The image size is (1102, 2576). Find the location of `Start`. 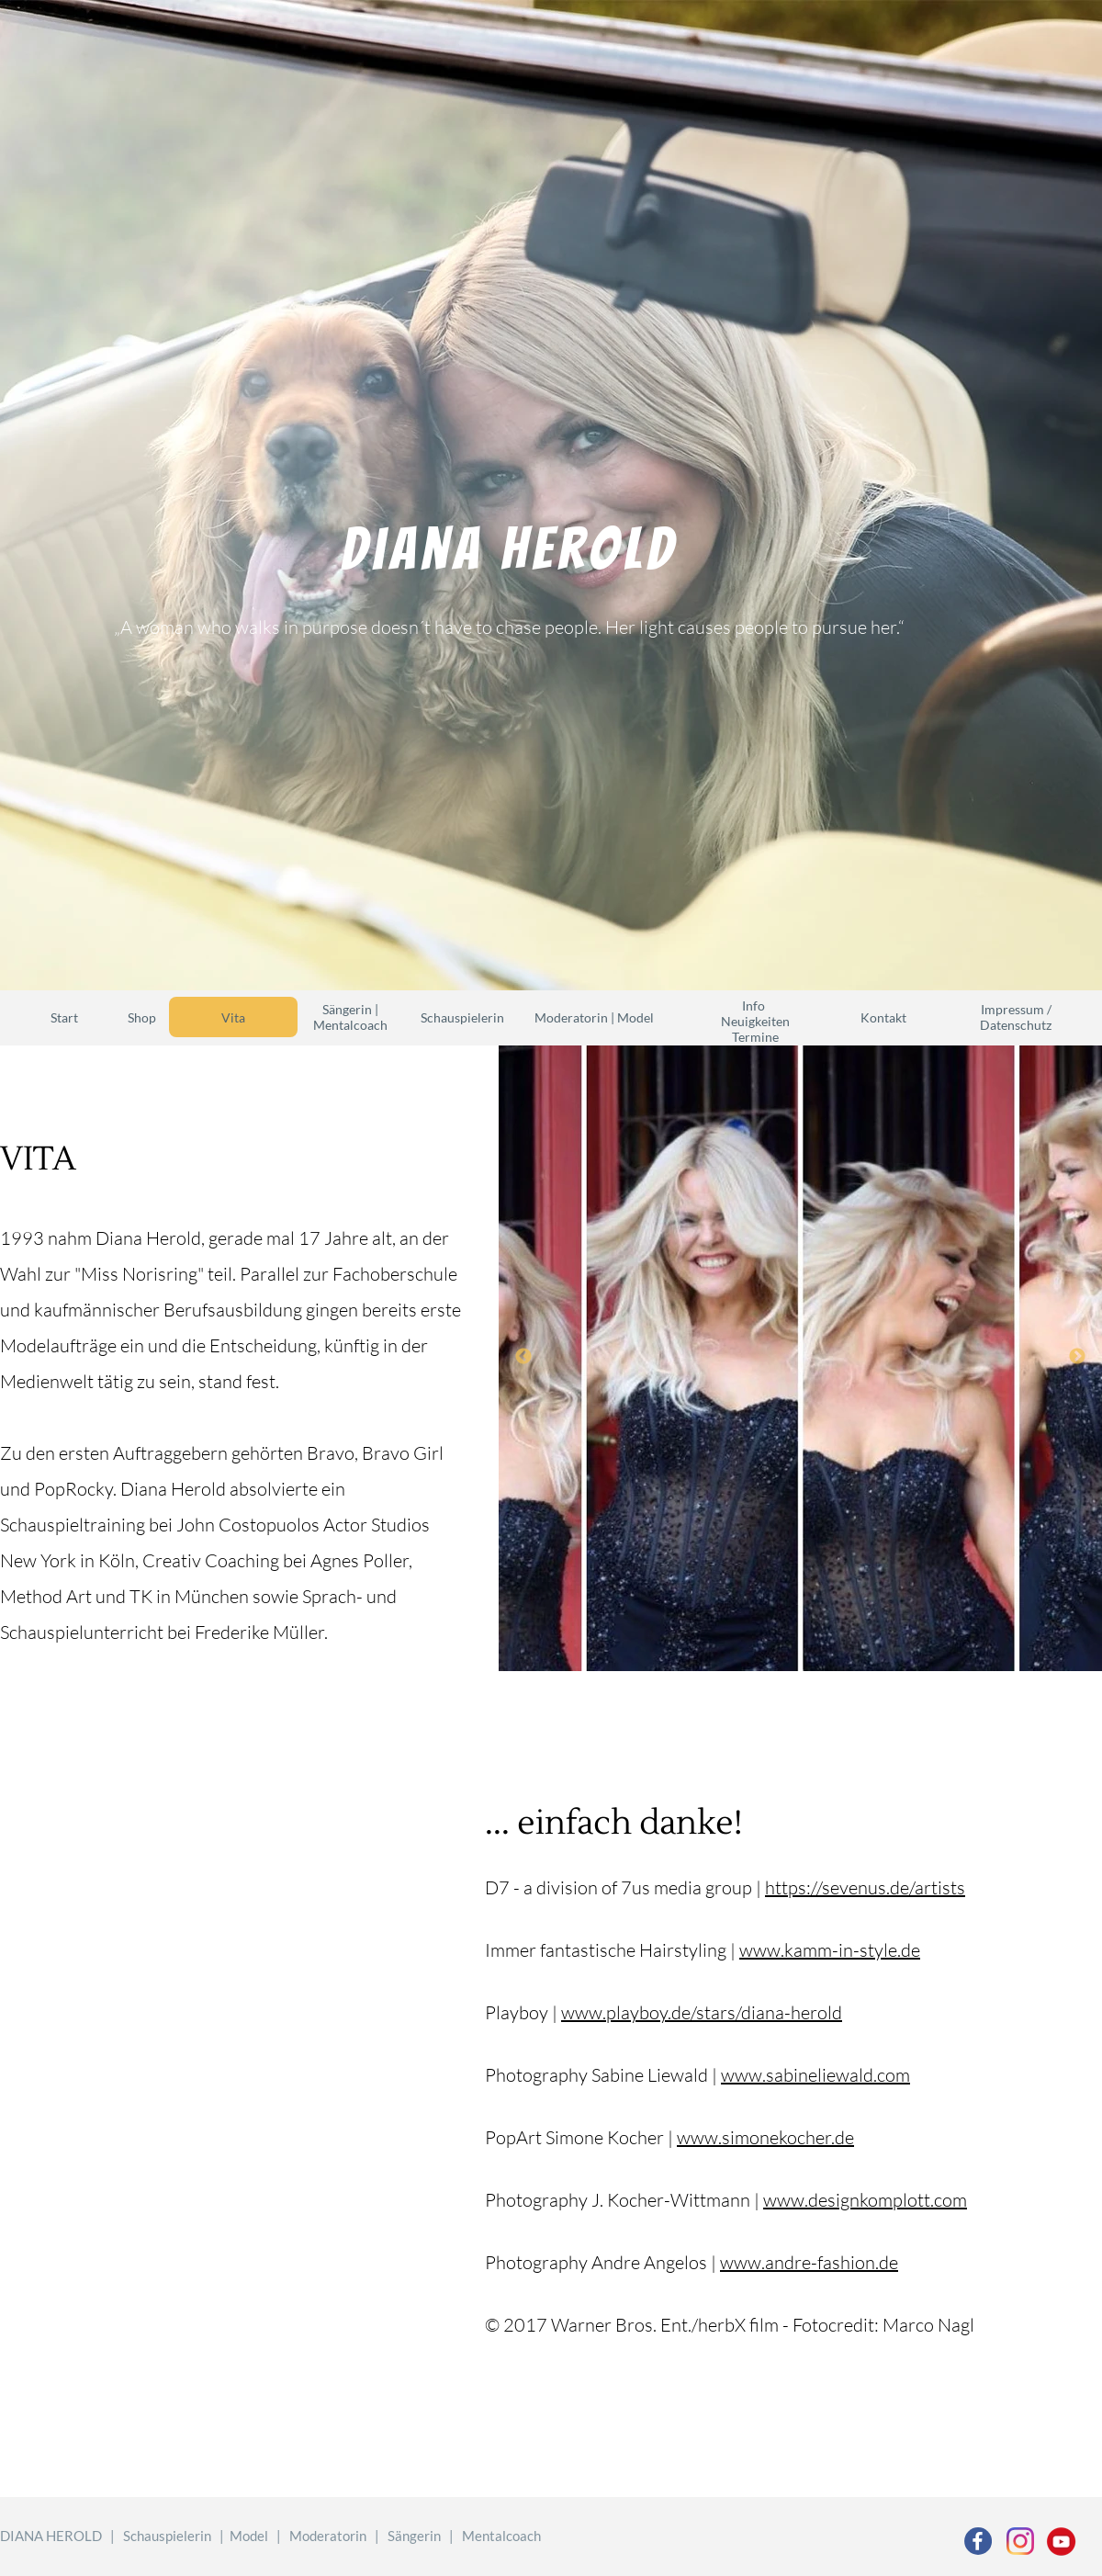

Start is located at coordinates (64, 1017).